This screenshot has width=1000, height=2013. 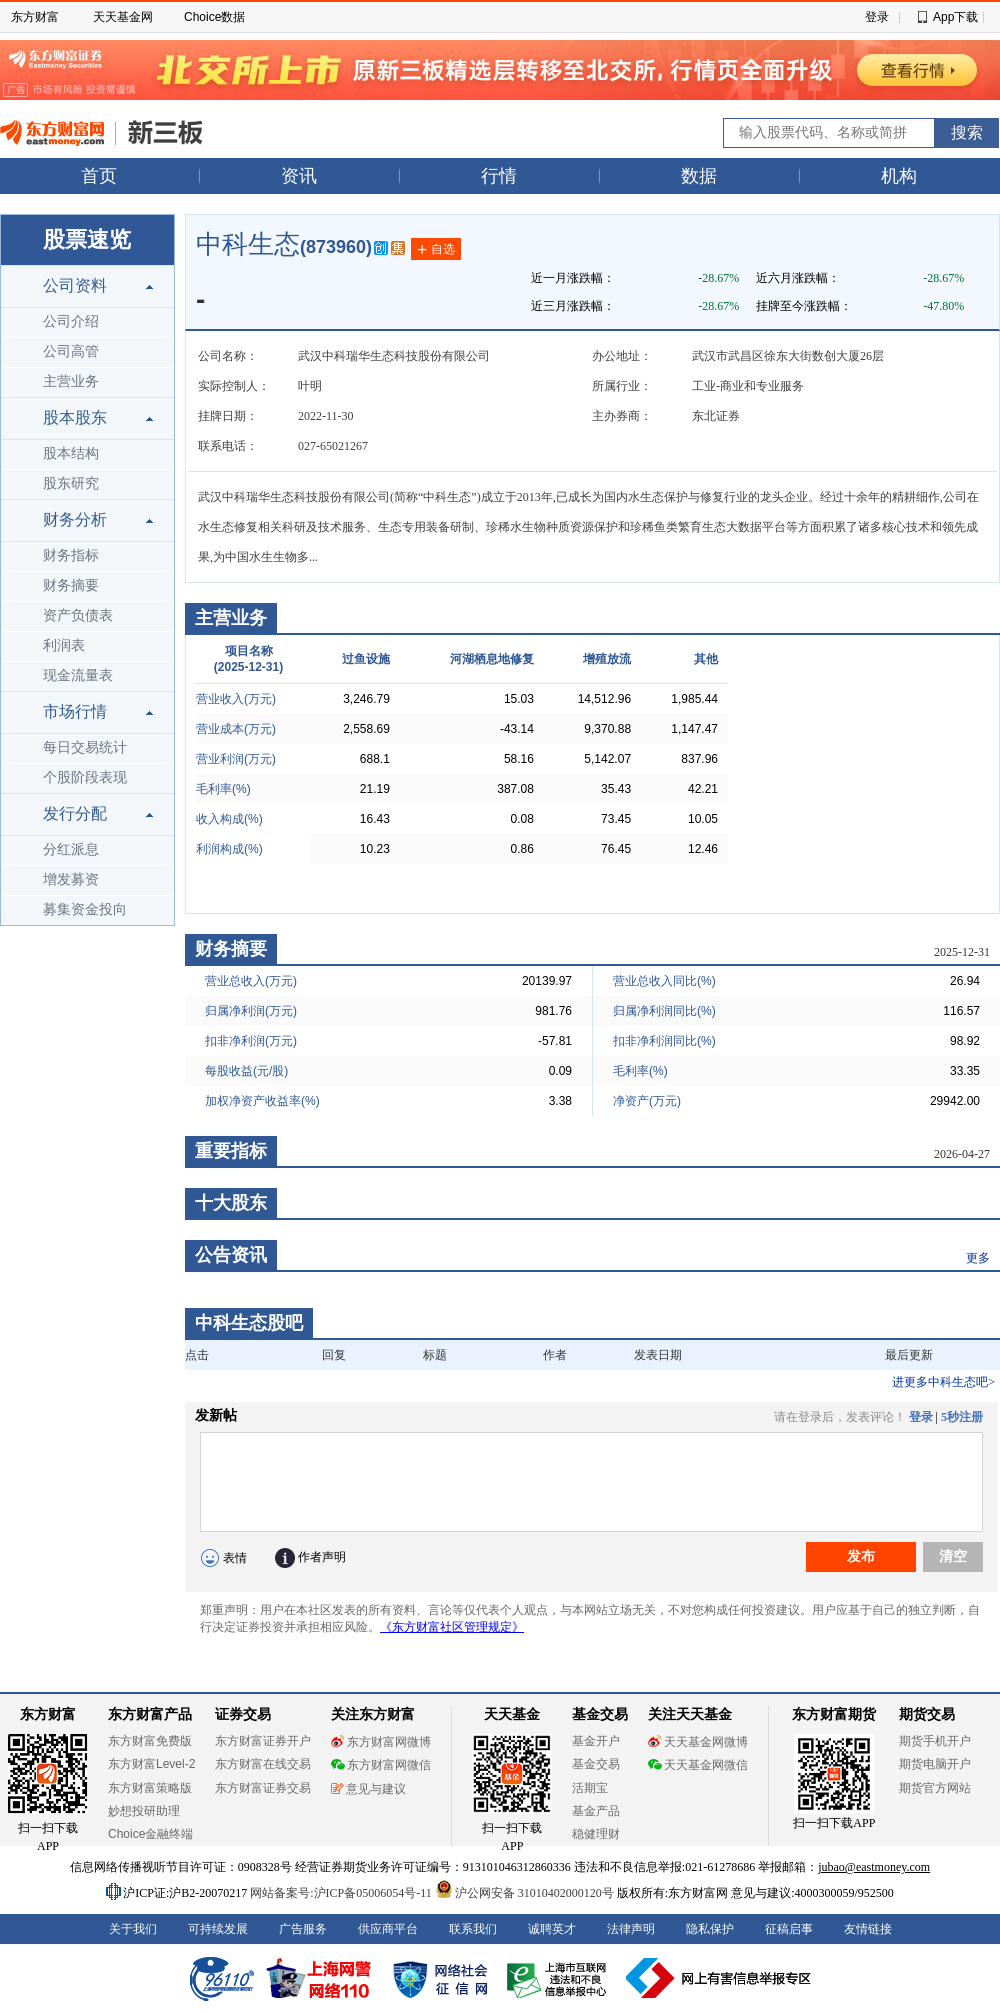 I want to click on 个股阶段表现, so click(x=85, y=777).